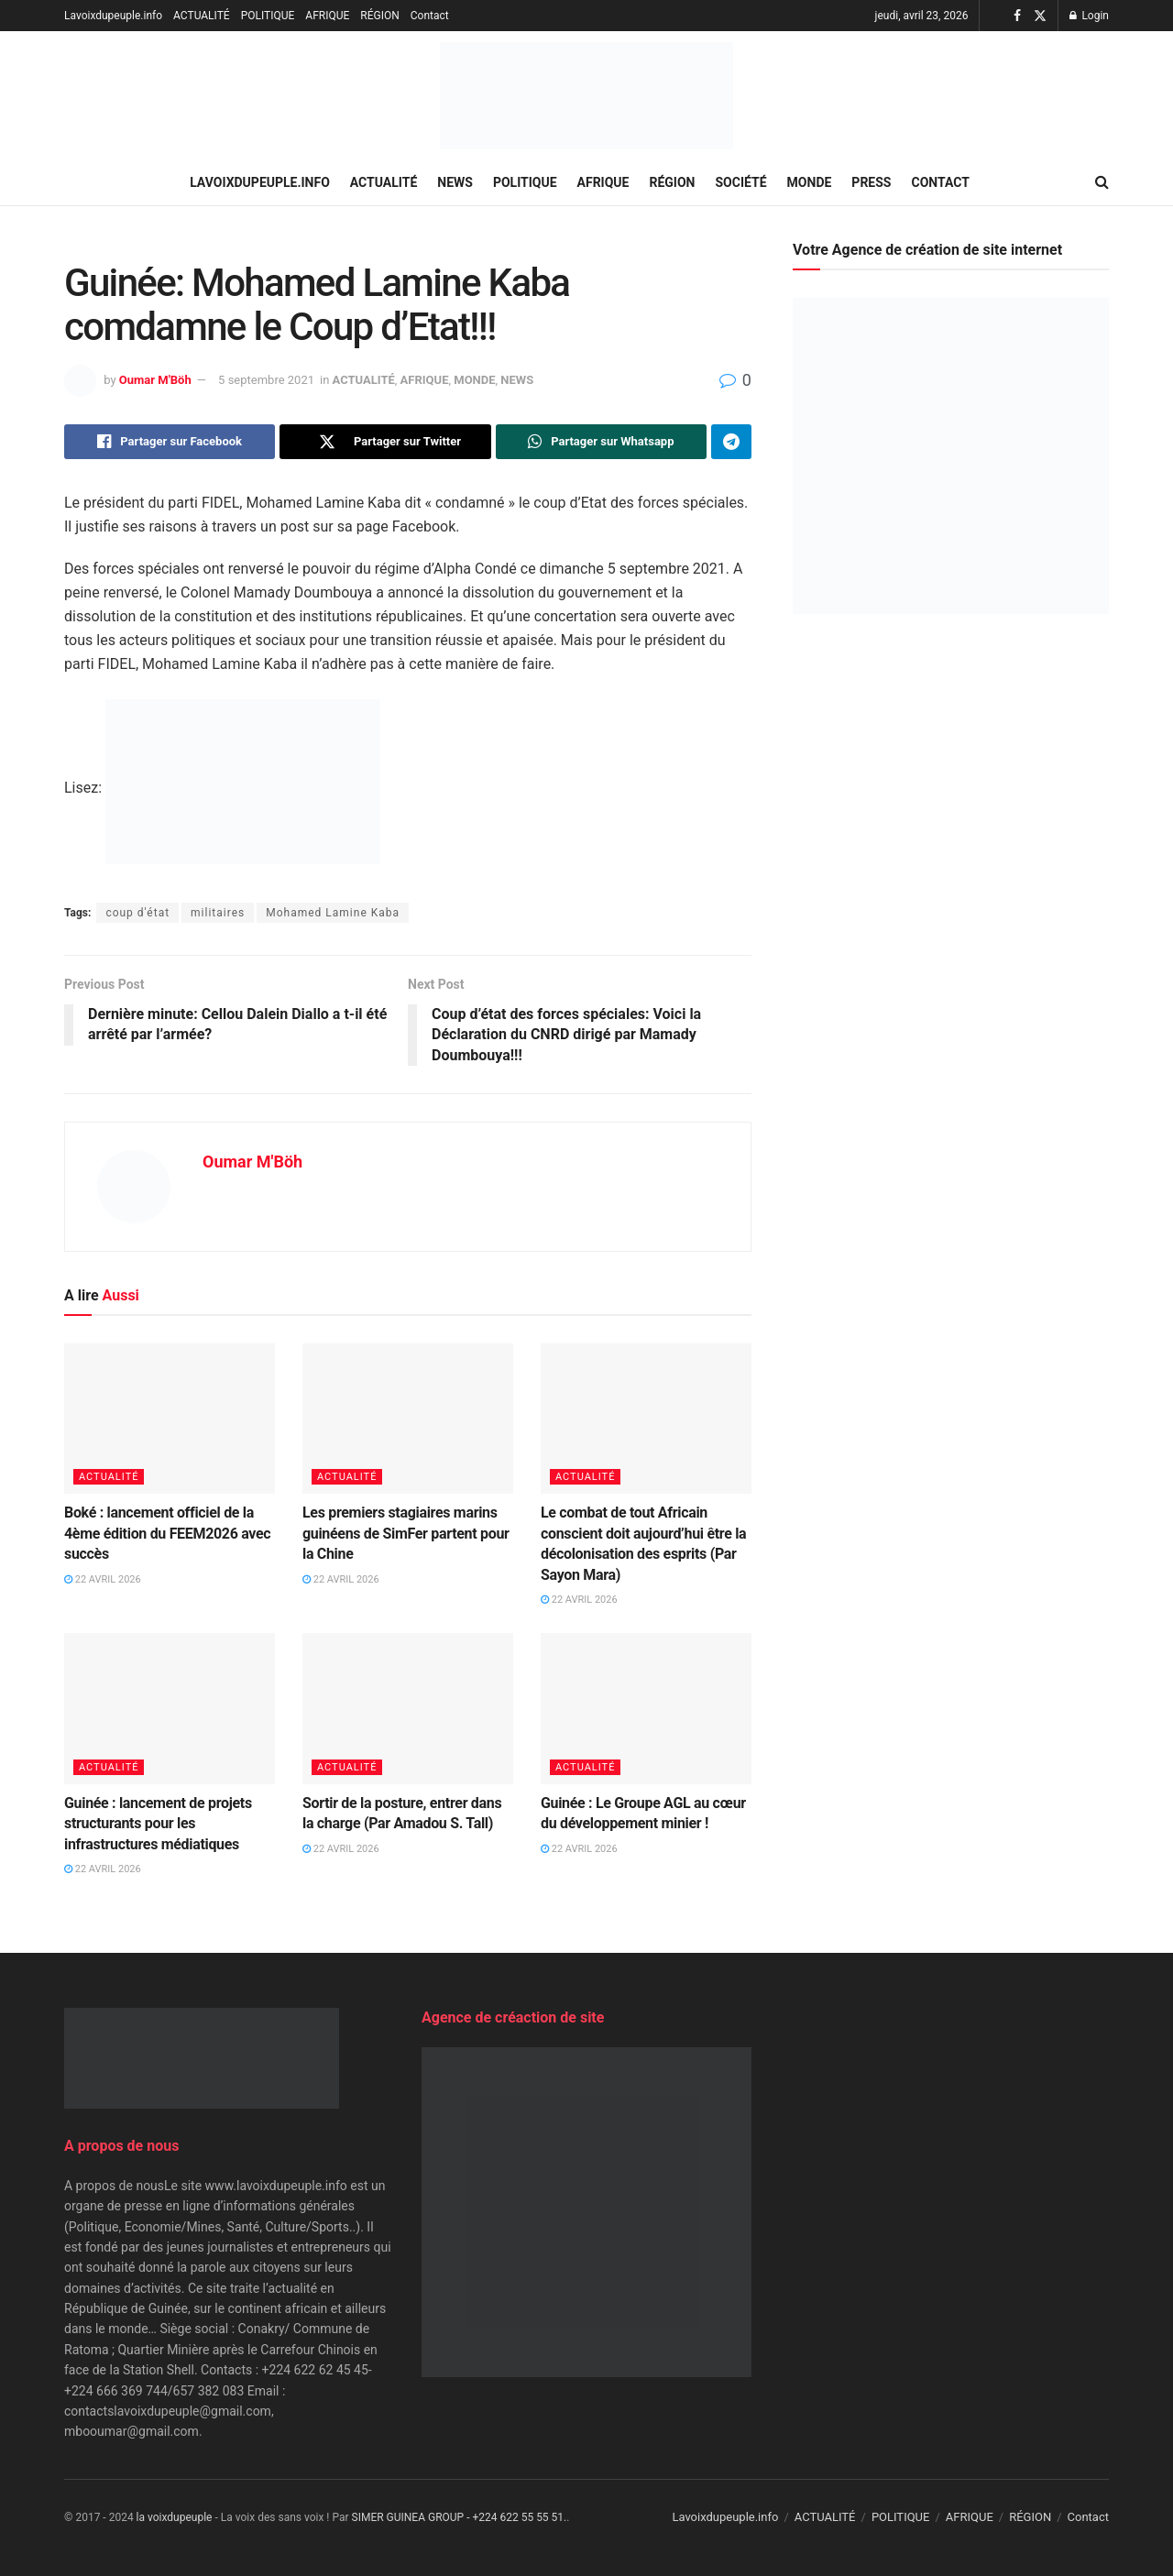 The image size is (1173, 2576). I want to click on Mohamed Lamine Kaba, so click(333, 912).